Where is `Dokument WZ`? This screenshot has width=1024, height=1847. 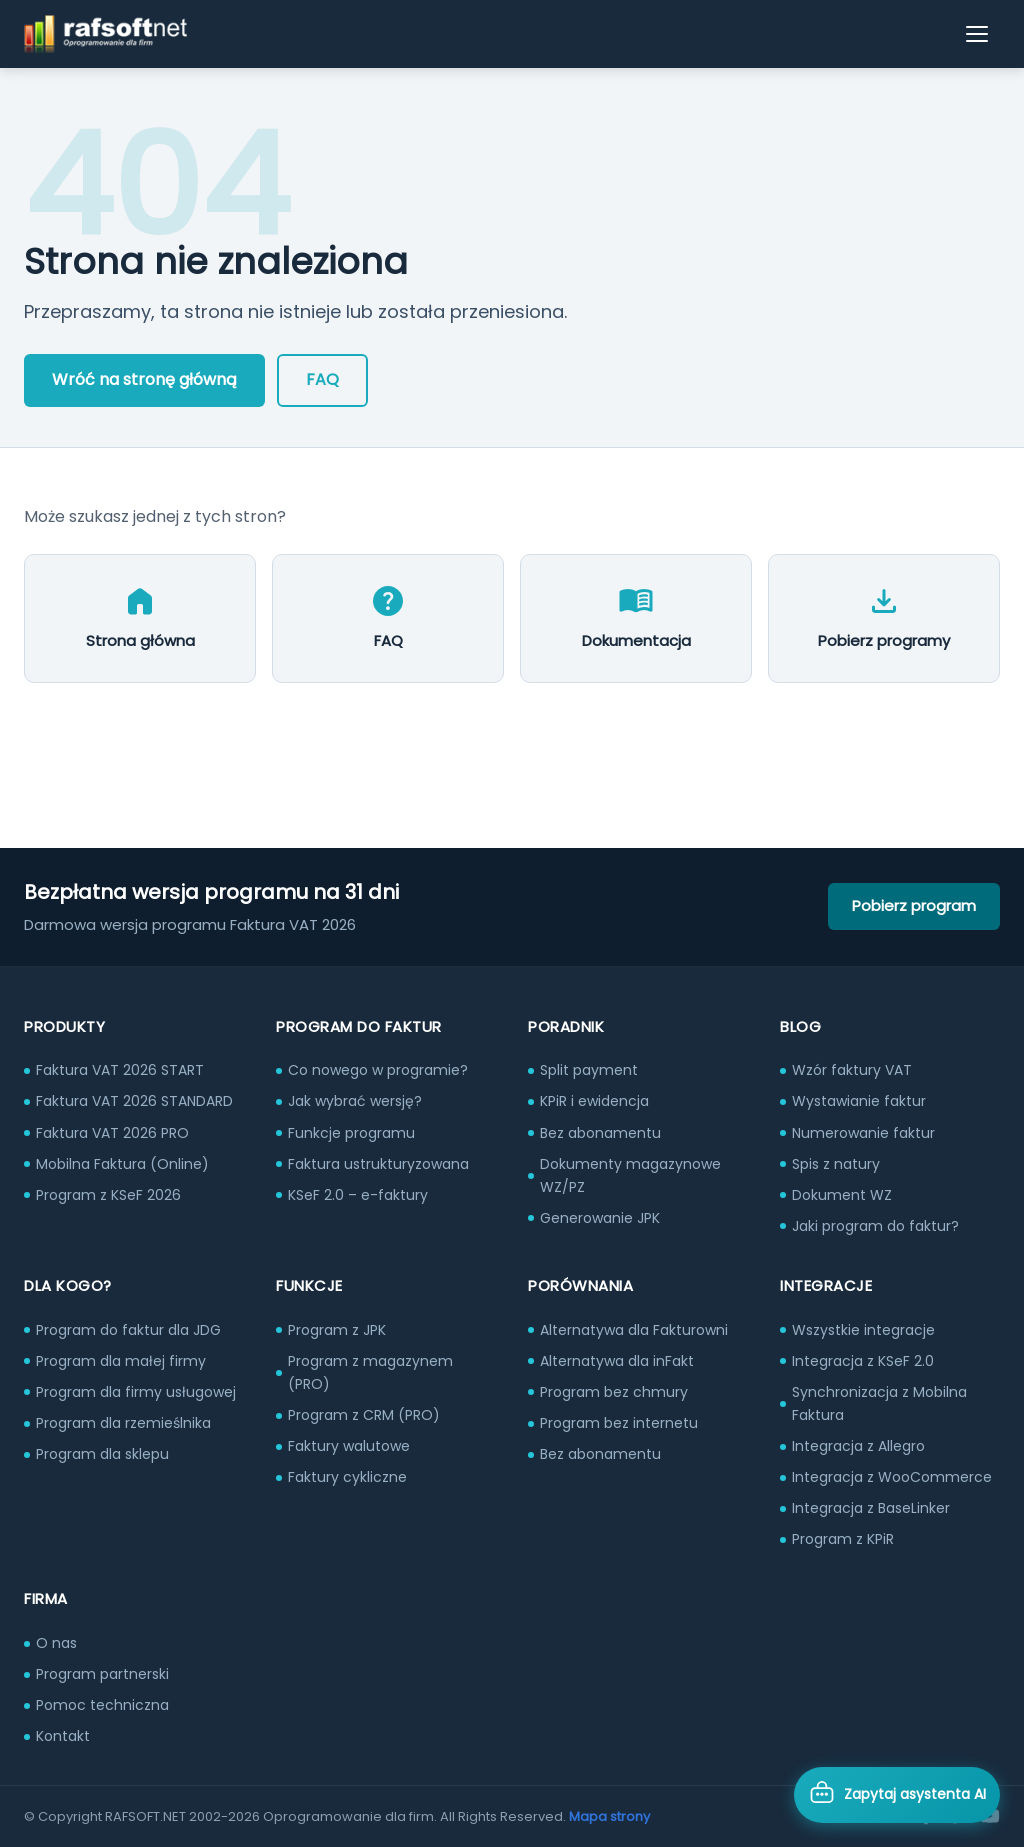 Dokument WZ is located at coordinates (842, 1195).